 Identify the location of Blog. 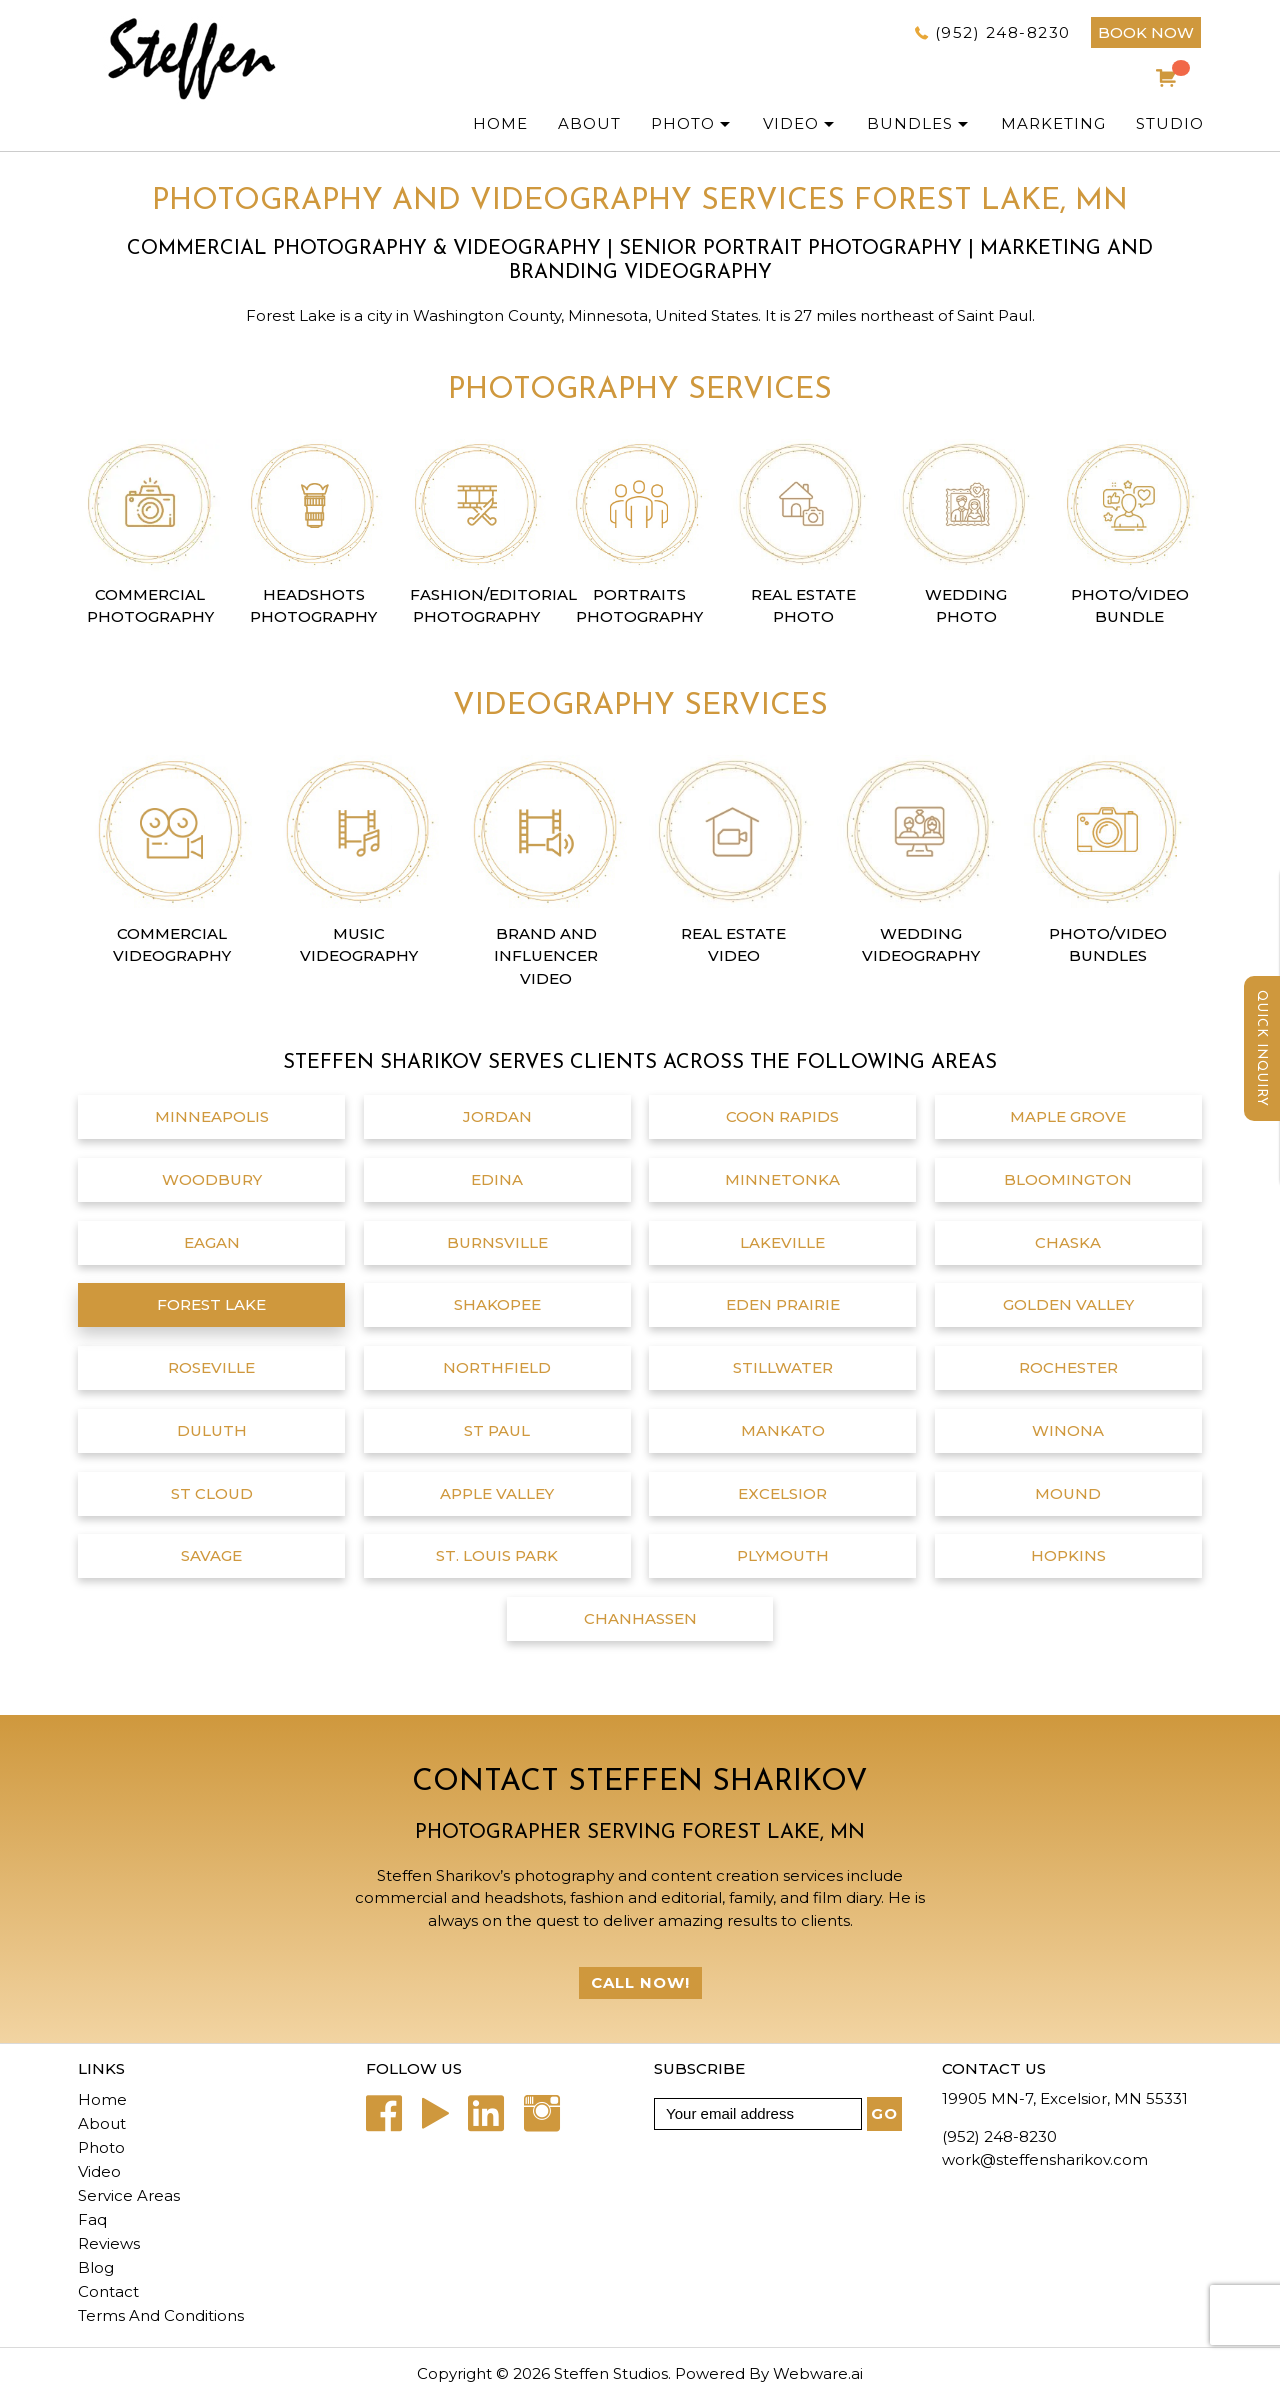
(96, 2267).